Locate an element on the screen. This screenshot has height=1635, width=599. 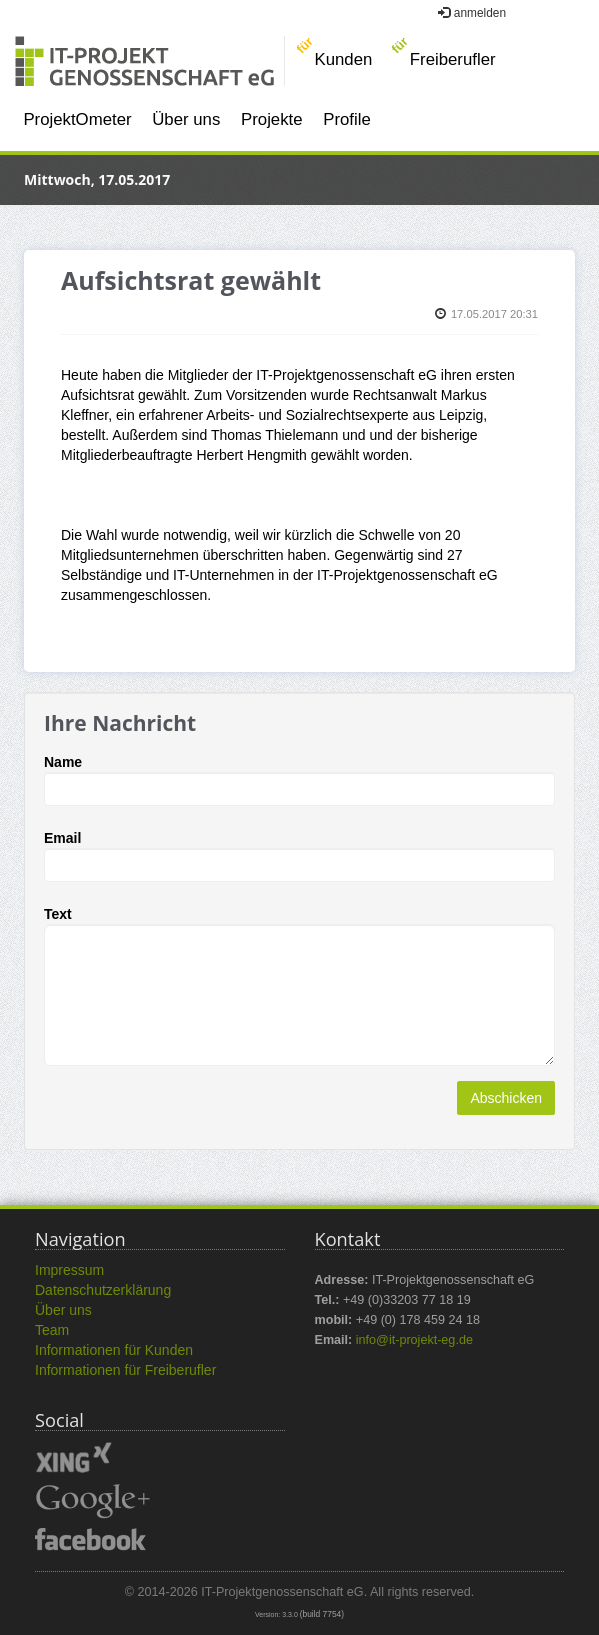
Profile is located at coordinates (347, 119).